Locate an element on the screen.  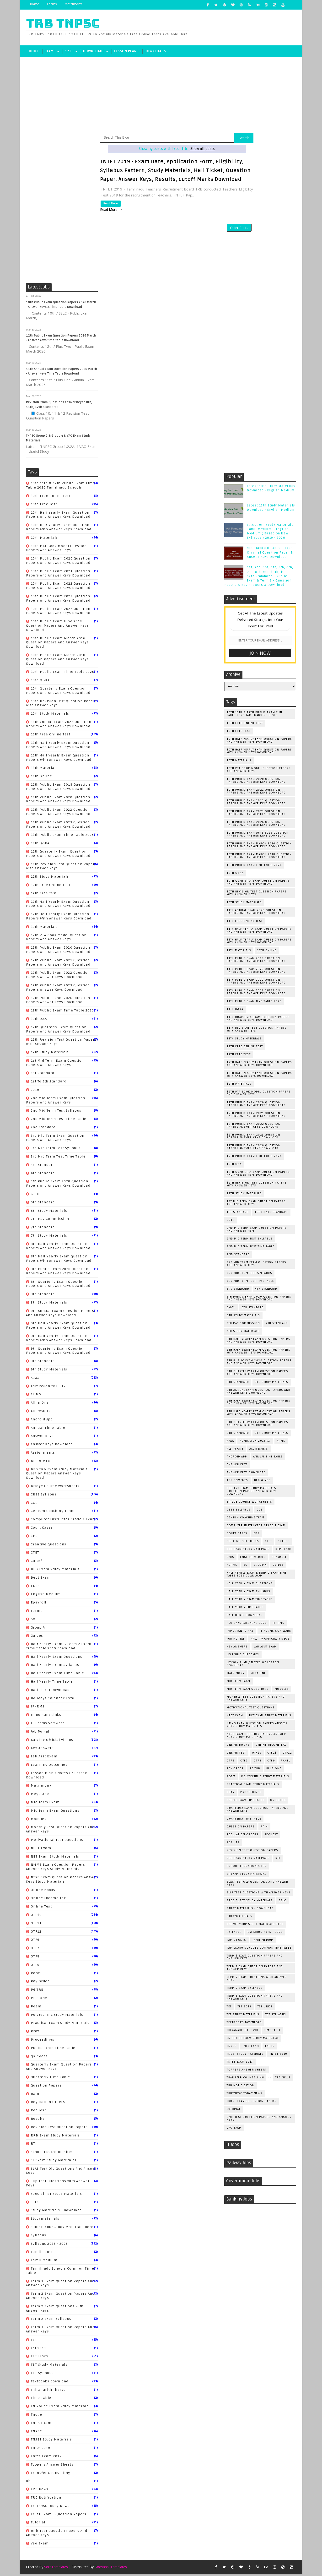
12th Free Online Test is located at coordinates (50, 887).